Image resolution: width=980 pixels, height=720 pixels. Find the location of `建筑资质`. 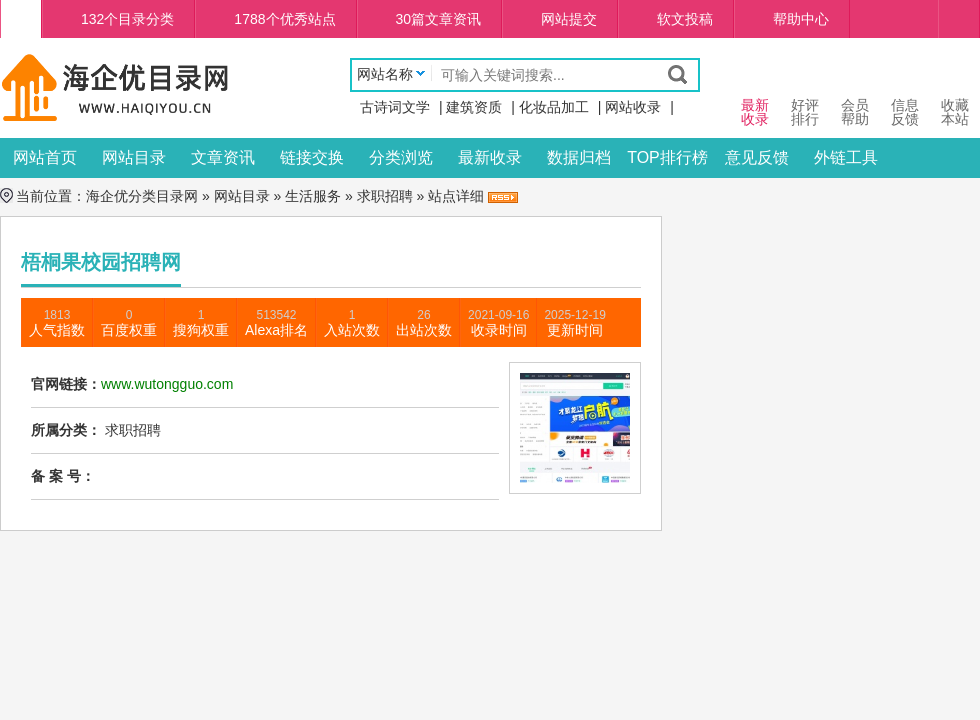

建筑资质 is located at coordinates (474, 107).